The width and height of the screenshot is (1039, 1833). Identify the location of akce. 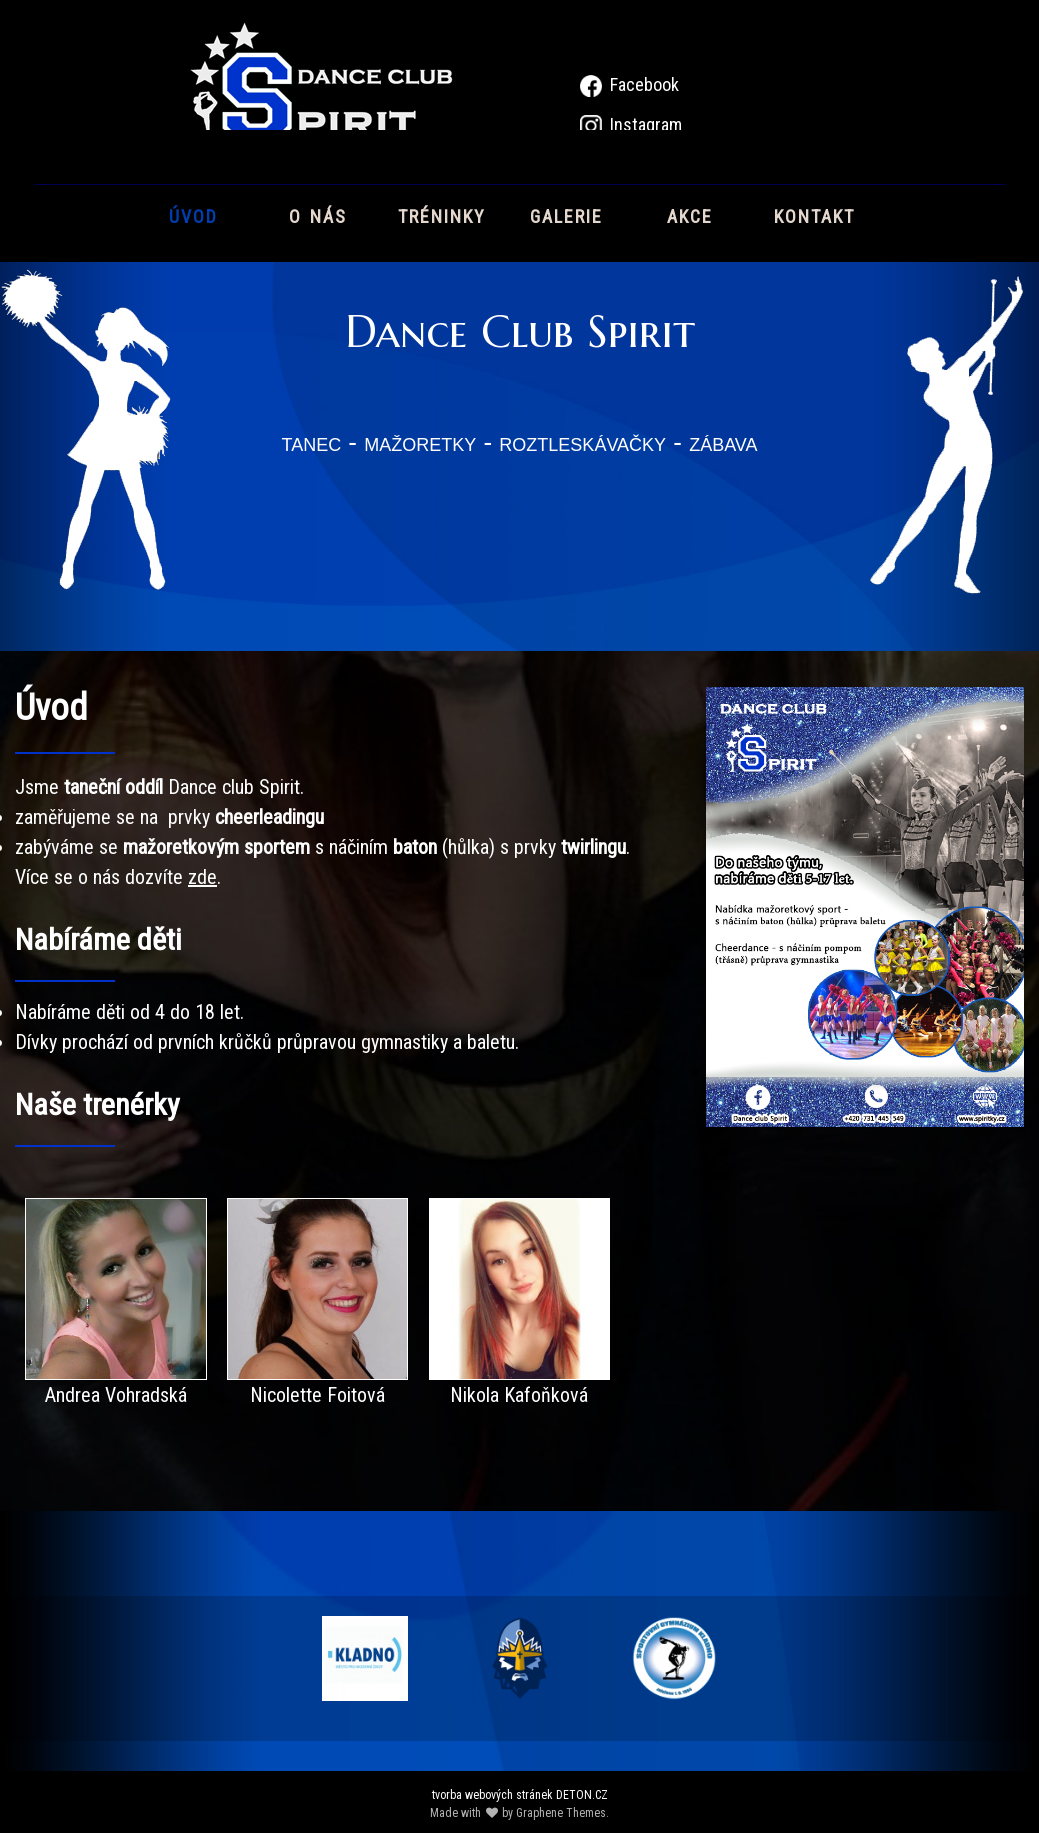
(690, 214).